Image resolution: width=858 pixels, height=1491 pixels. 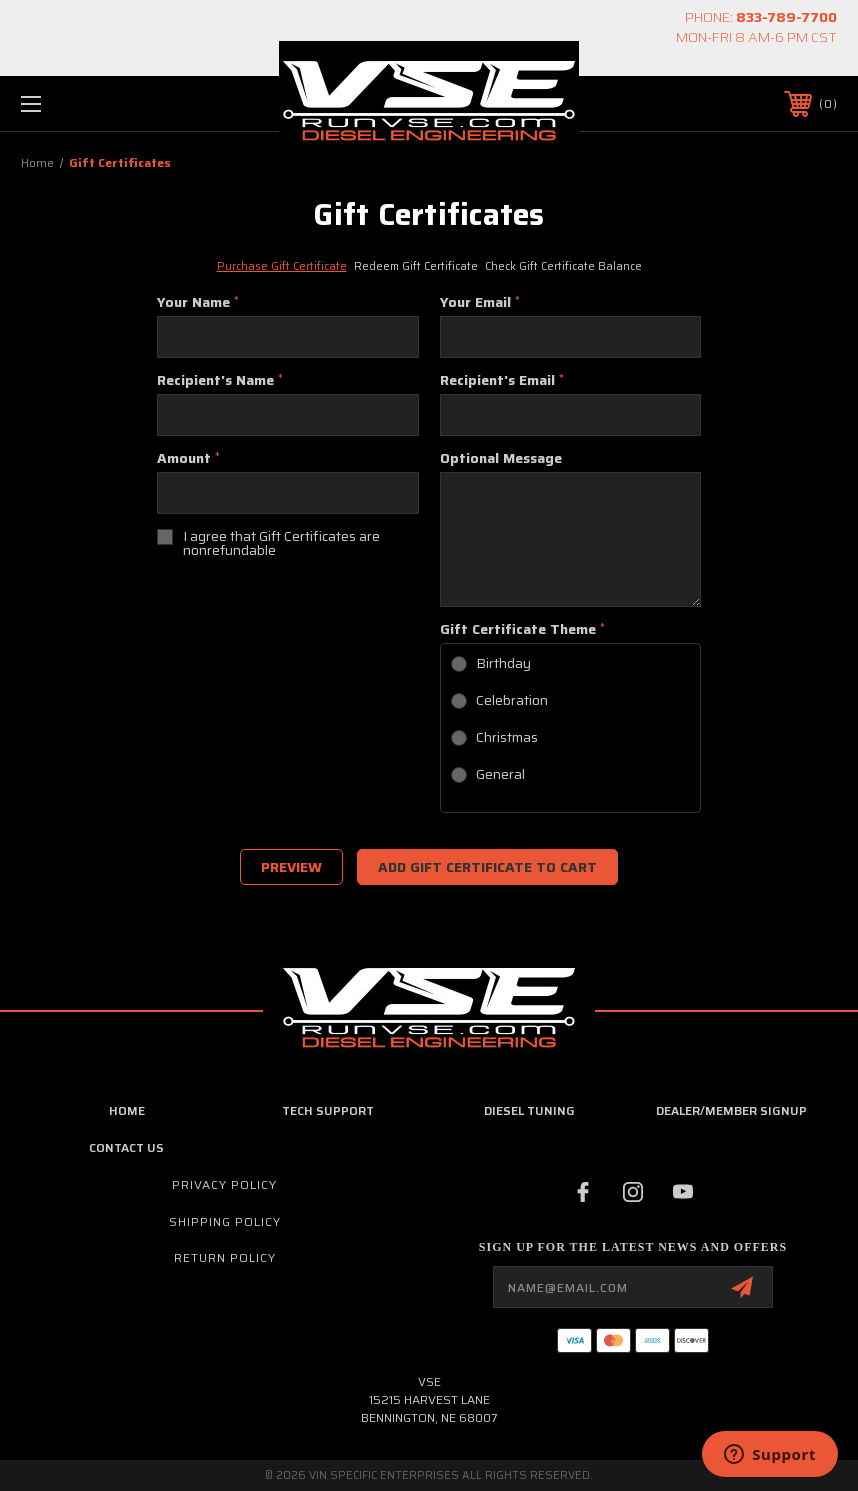 I want to click on I agree that Gift Certificates are nonrefundable, so click(x=281, y=543).